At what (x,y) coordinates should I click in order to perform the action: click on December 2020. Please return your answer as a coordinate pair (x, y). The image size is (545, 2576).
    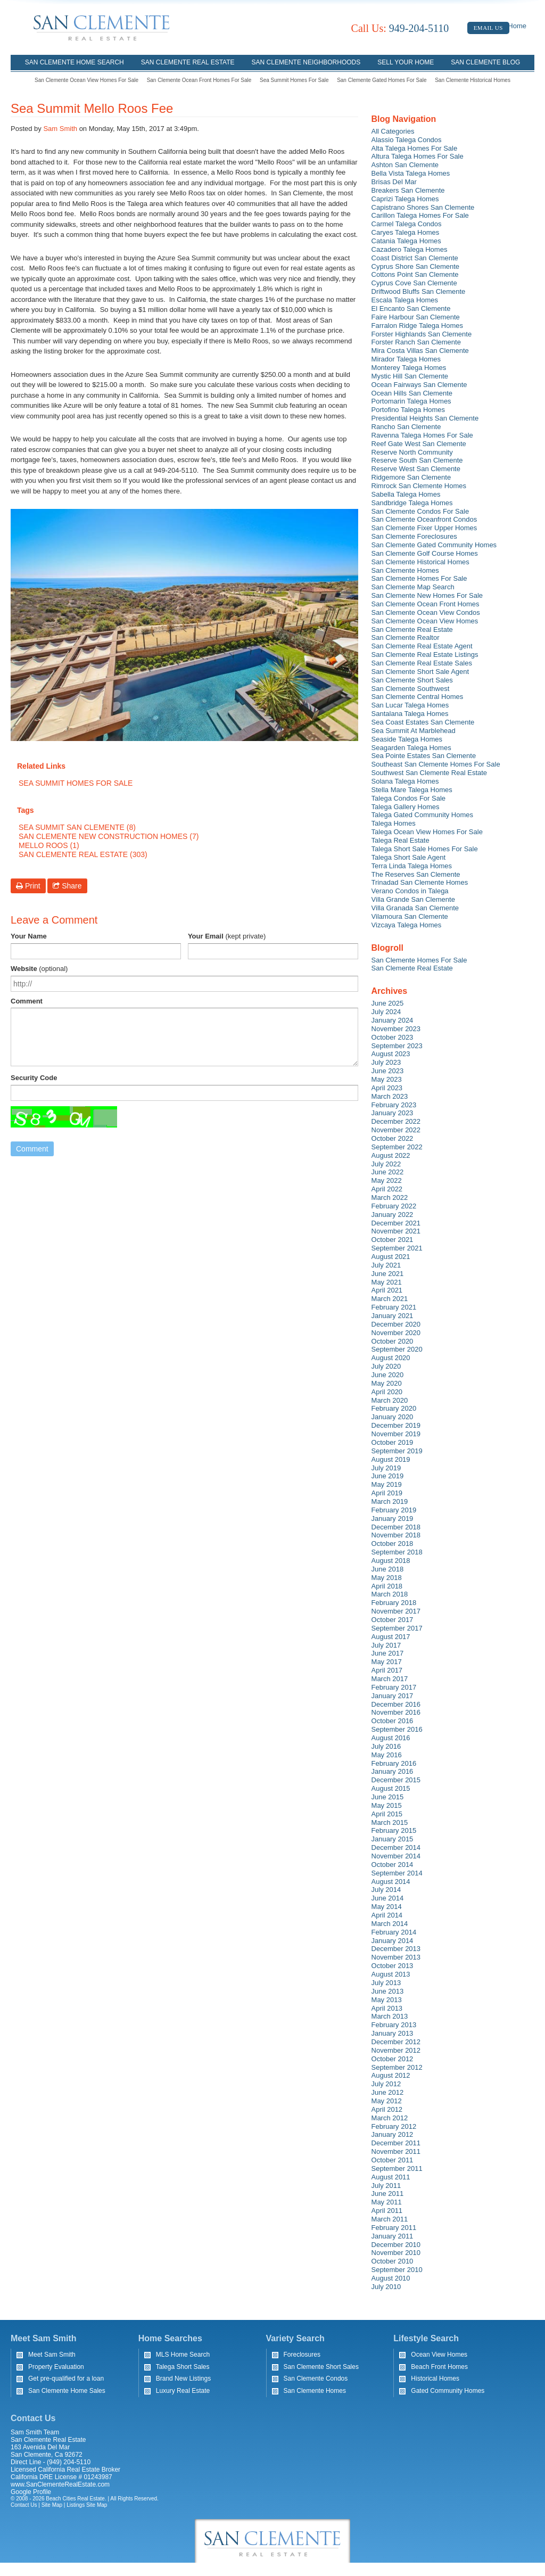
    Looking at the image, I should click on (396, 1324).